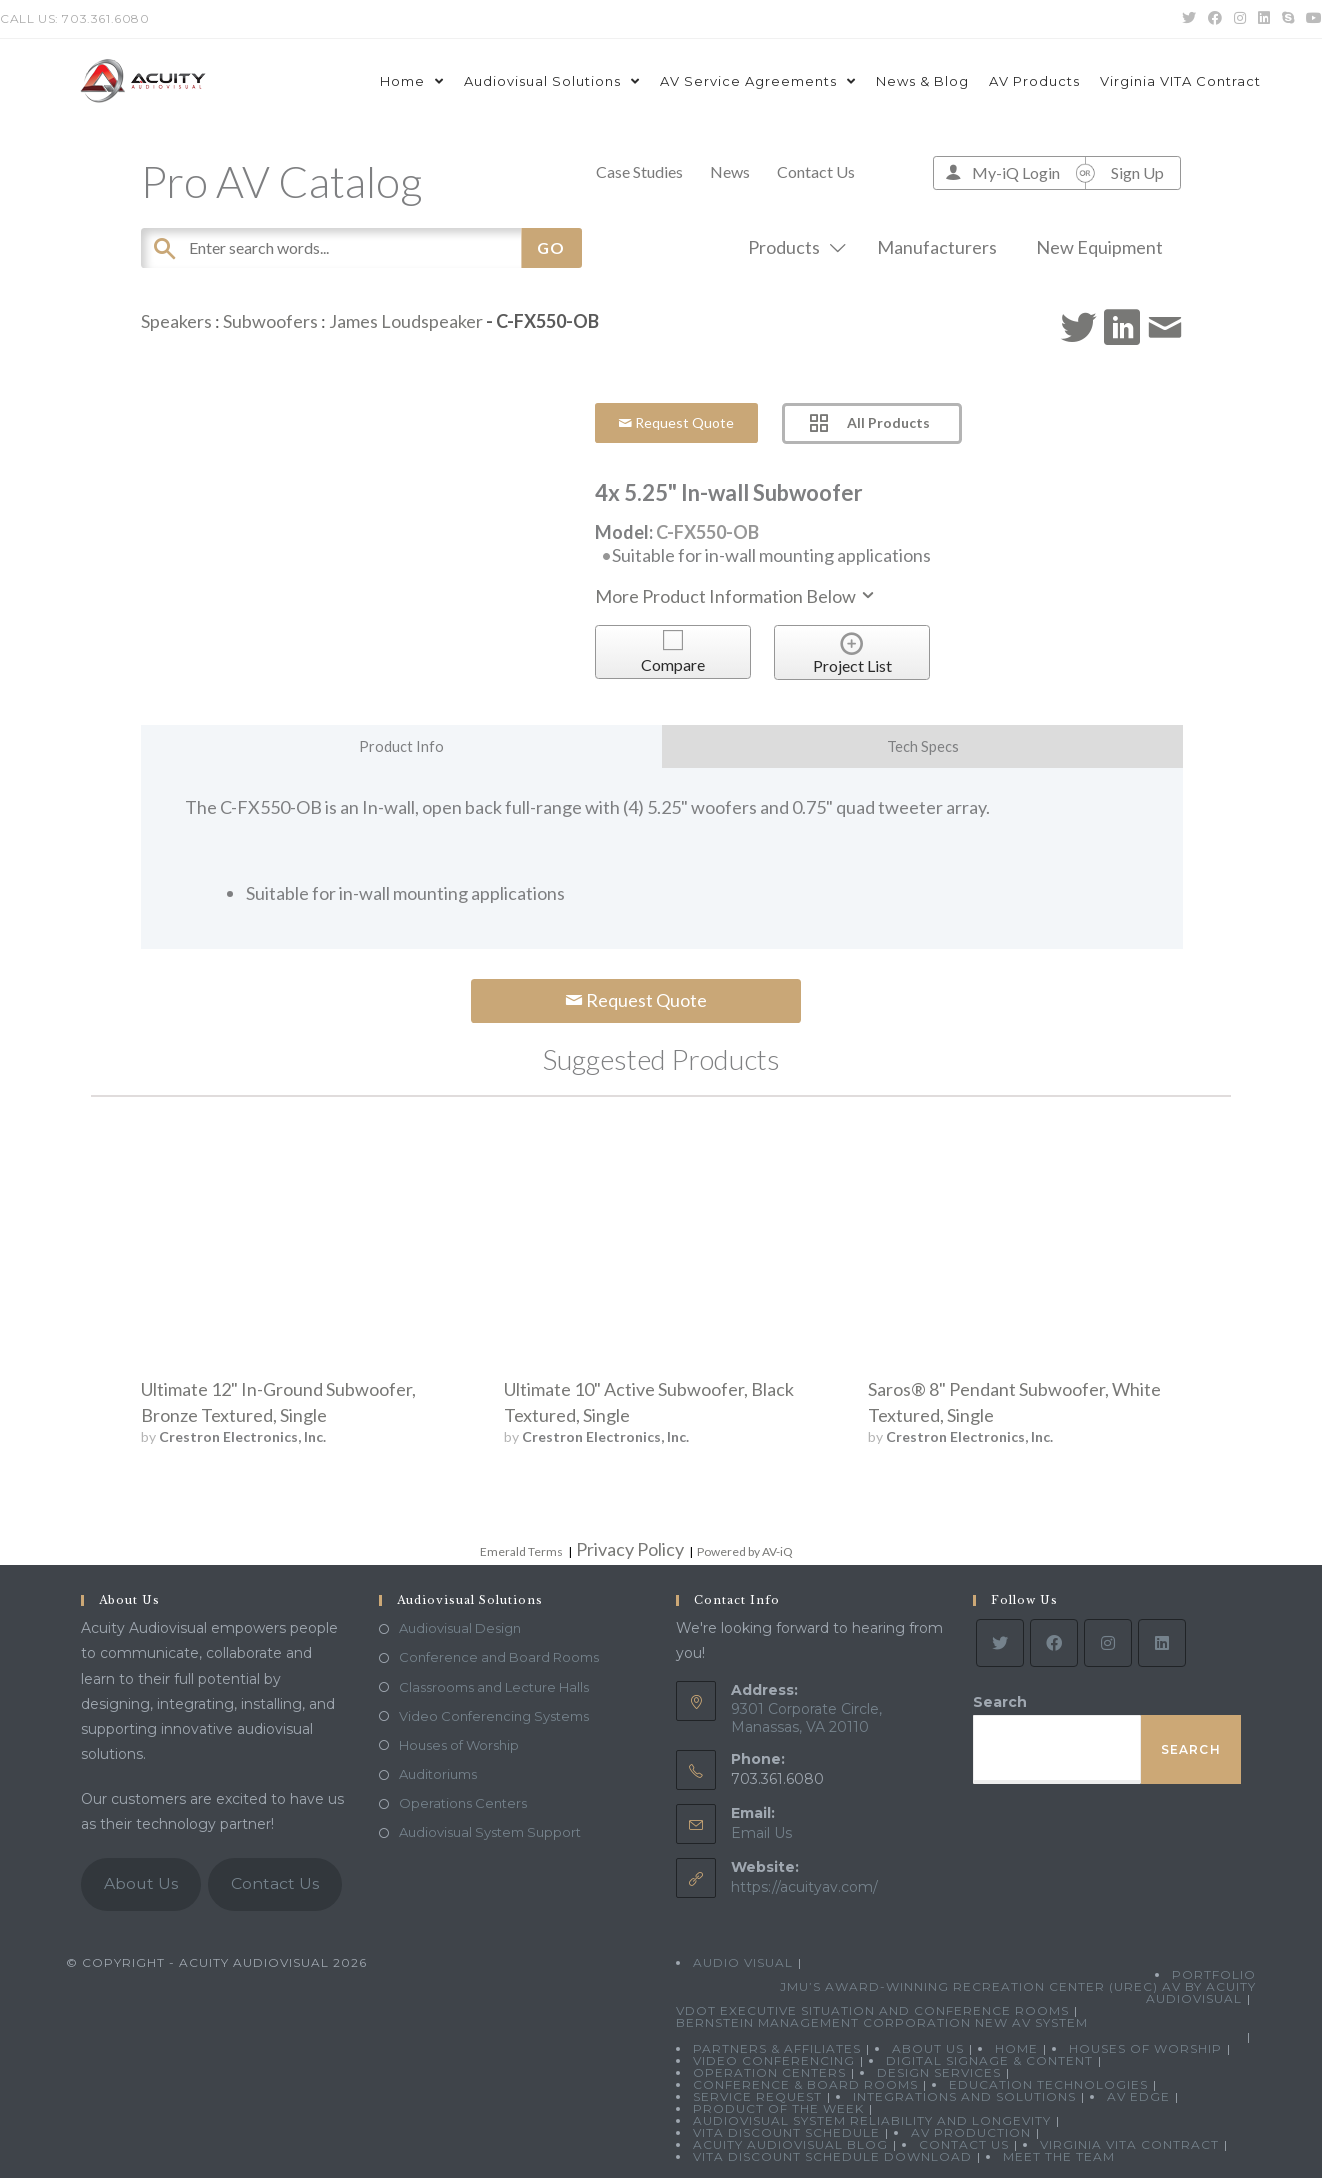 Image resolution: width=1322 pixels, height=2178 pixels. I want to click on Video Conferencing, so click(774, 2060).